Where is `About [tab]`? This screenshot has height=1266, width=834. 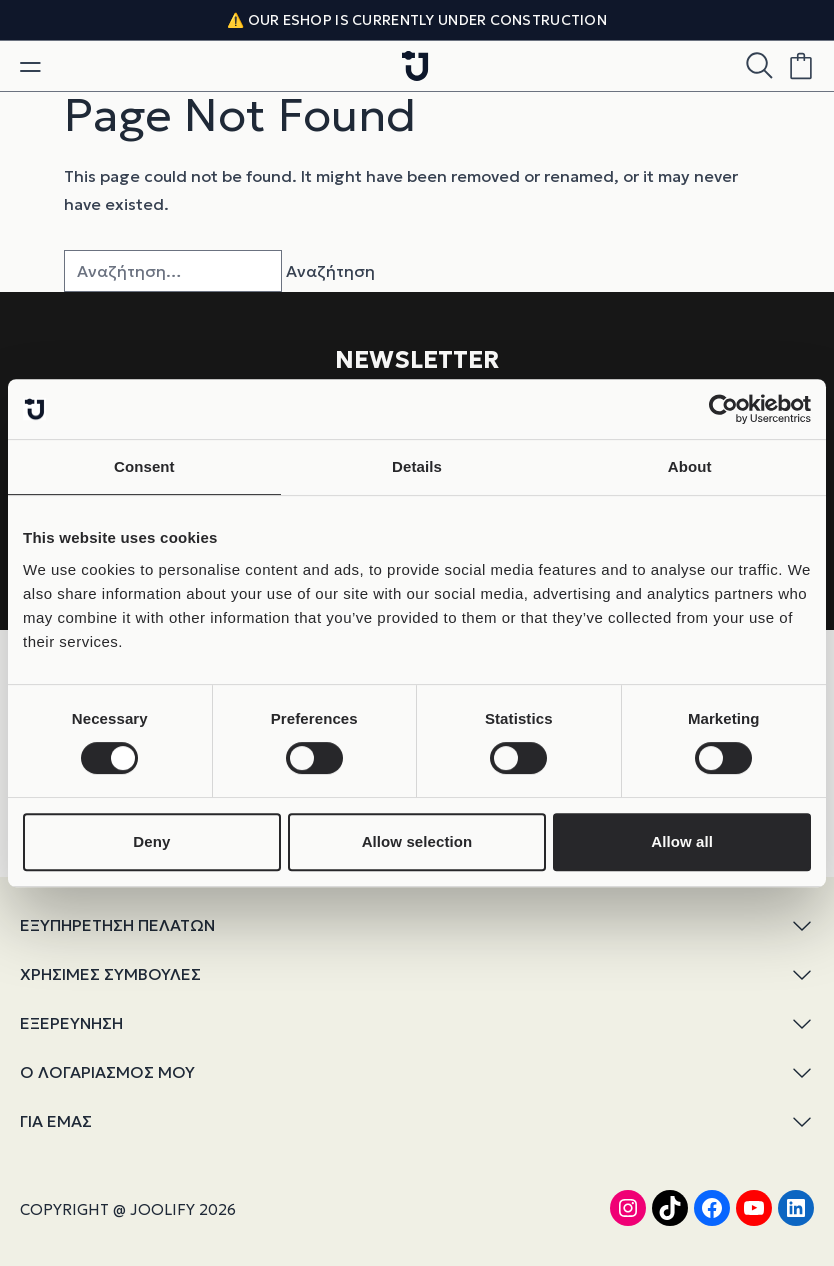
About [tab] is located at coordinates (690, 466).